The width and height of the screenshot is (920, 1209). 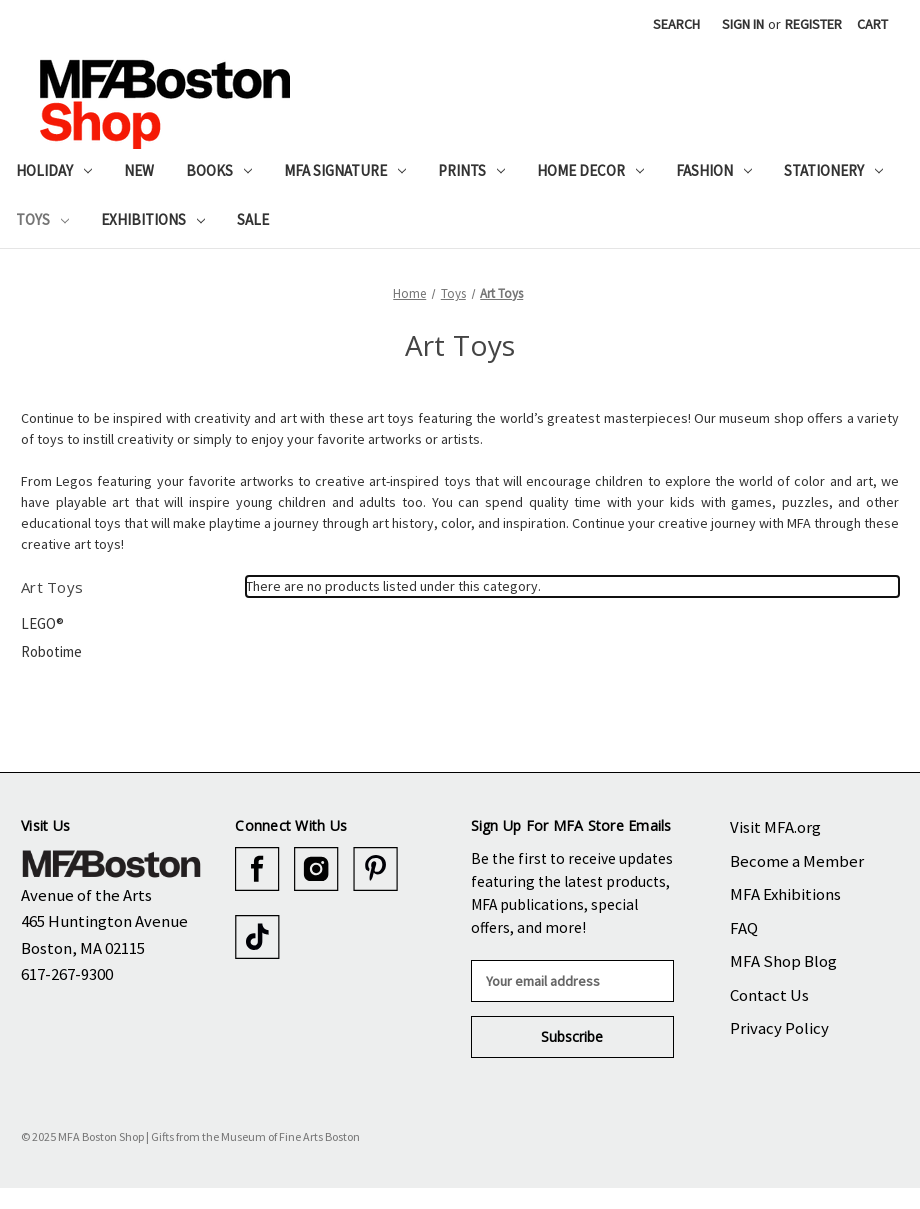 What do you see at coordinates (783, 961) in the screenshot?
I see `MFA Shop Blog` at bounding box center [783, 961].